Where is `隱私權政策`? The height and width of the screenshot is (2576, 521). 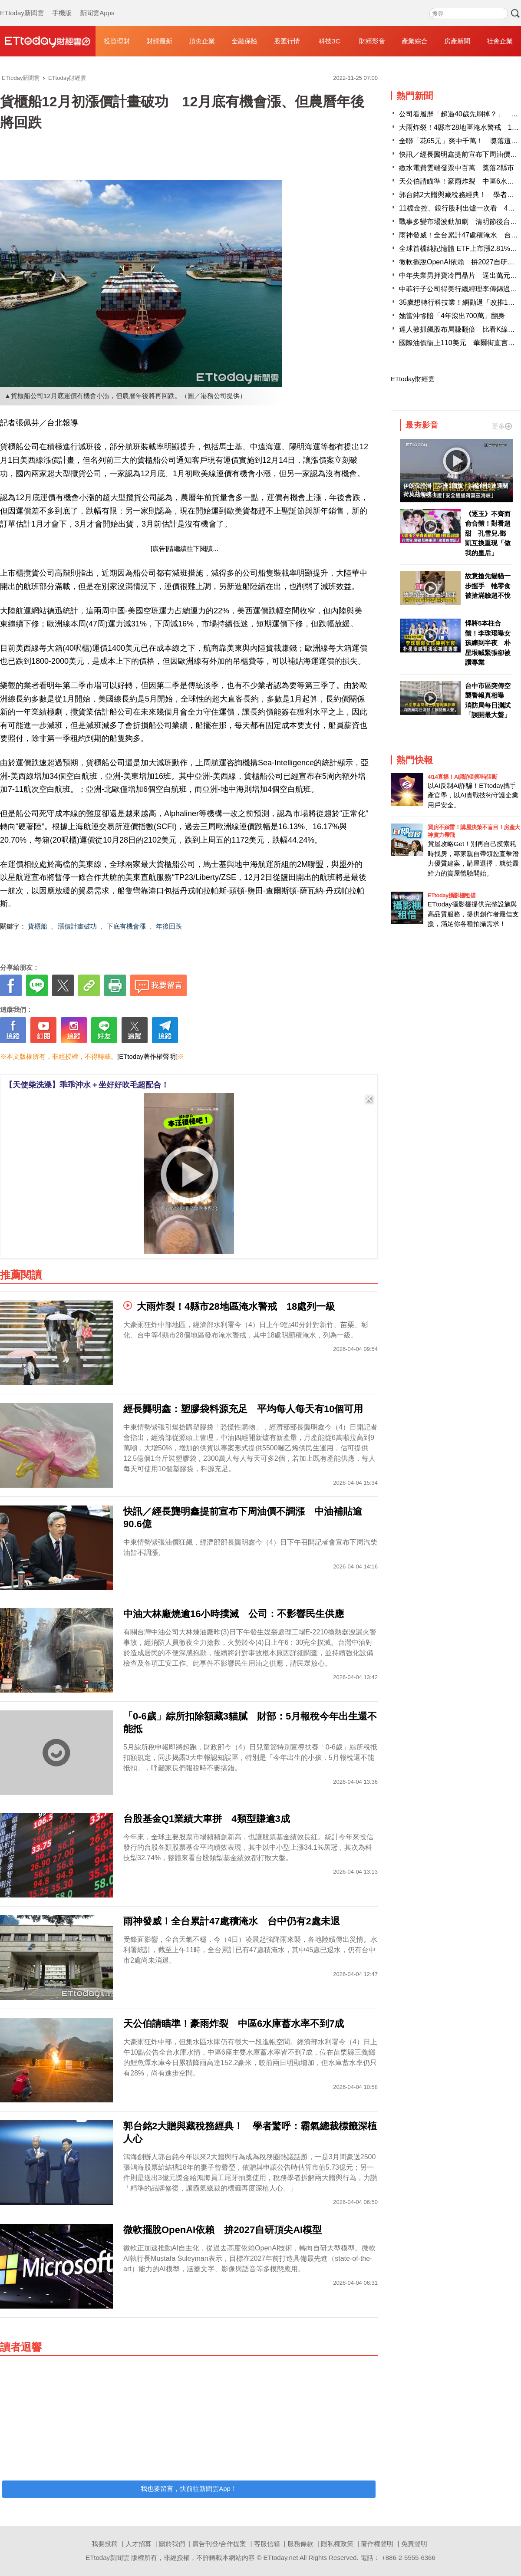 隱私權政策 is located at coordinates (337, 2543).